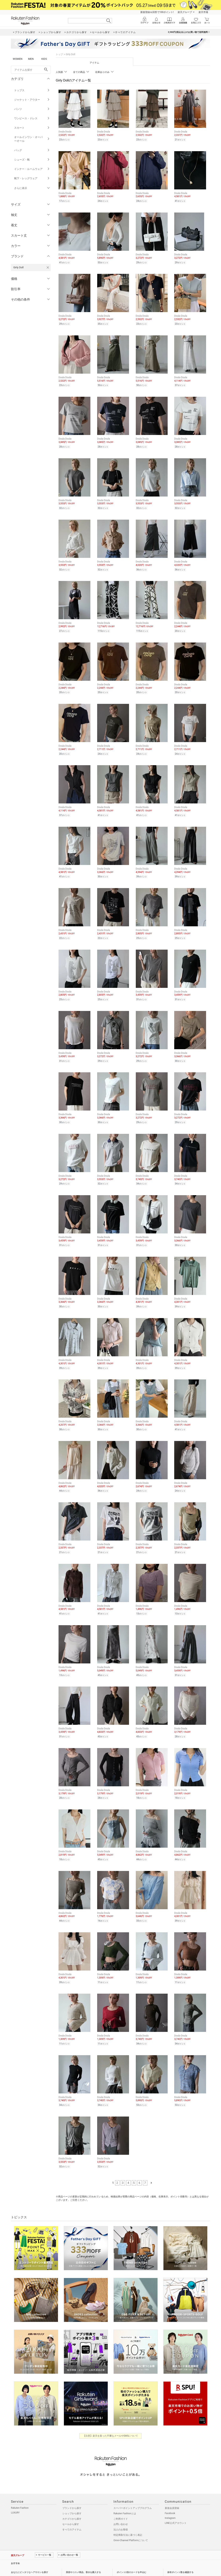  What do you see at coordinates (59, 54) in the screenshot?
I see `トップ` at bounding box center [59, 54].